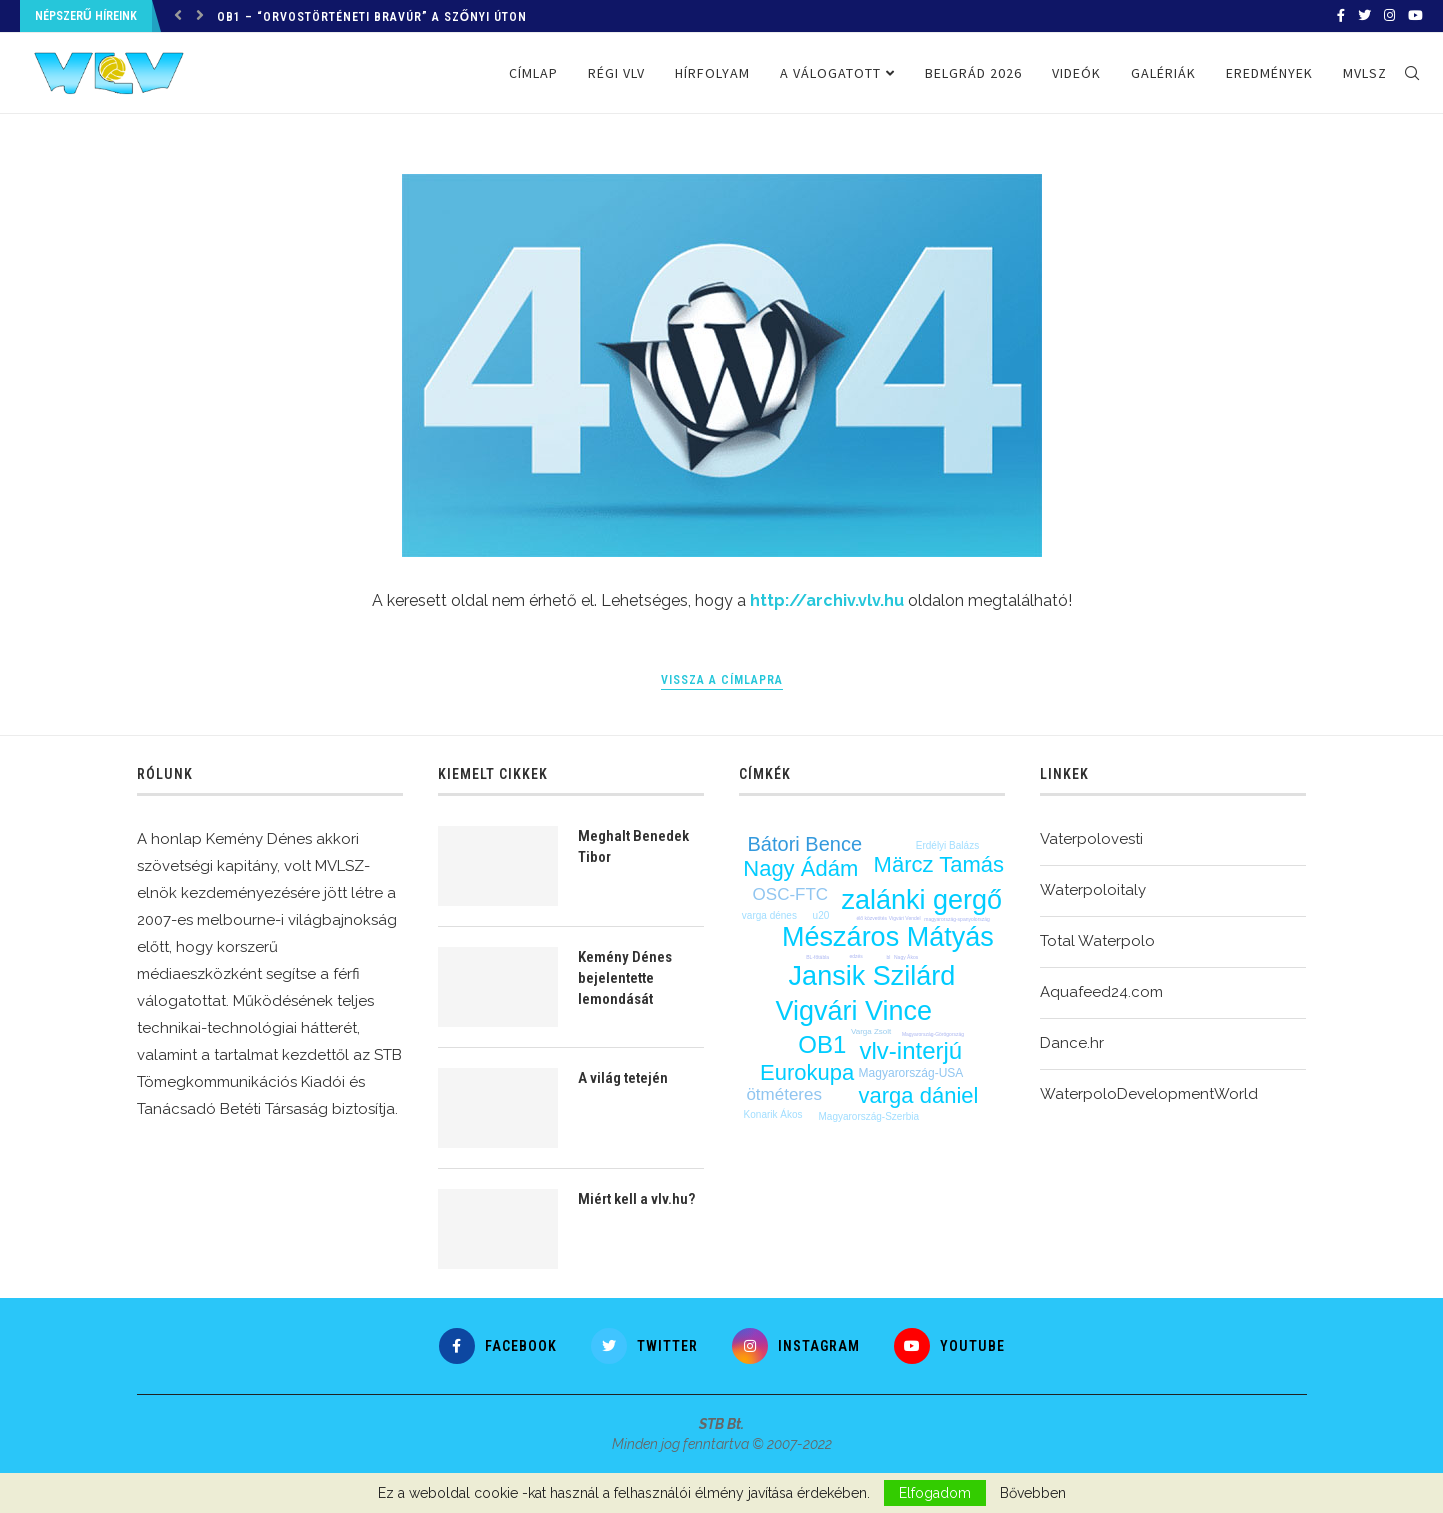 This screenshot has height=1513, width=1443. I want to click on vlv-interjú, so click(910, 1050).